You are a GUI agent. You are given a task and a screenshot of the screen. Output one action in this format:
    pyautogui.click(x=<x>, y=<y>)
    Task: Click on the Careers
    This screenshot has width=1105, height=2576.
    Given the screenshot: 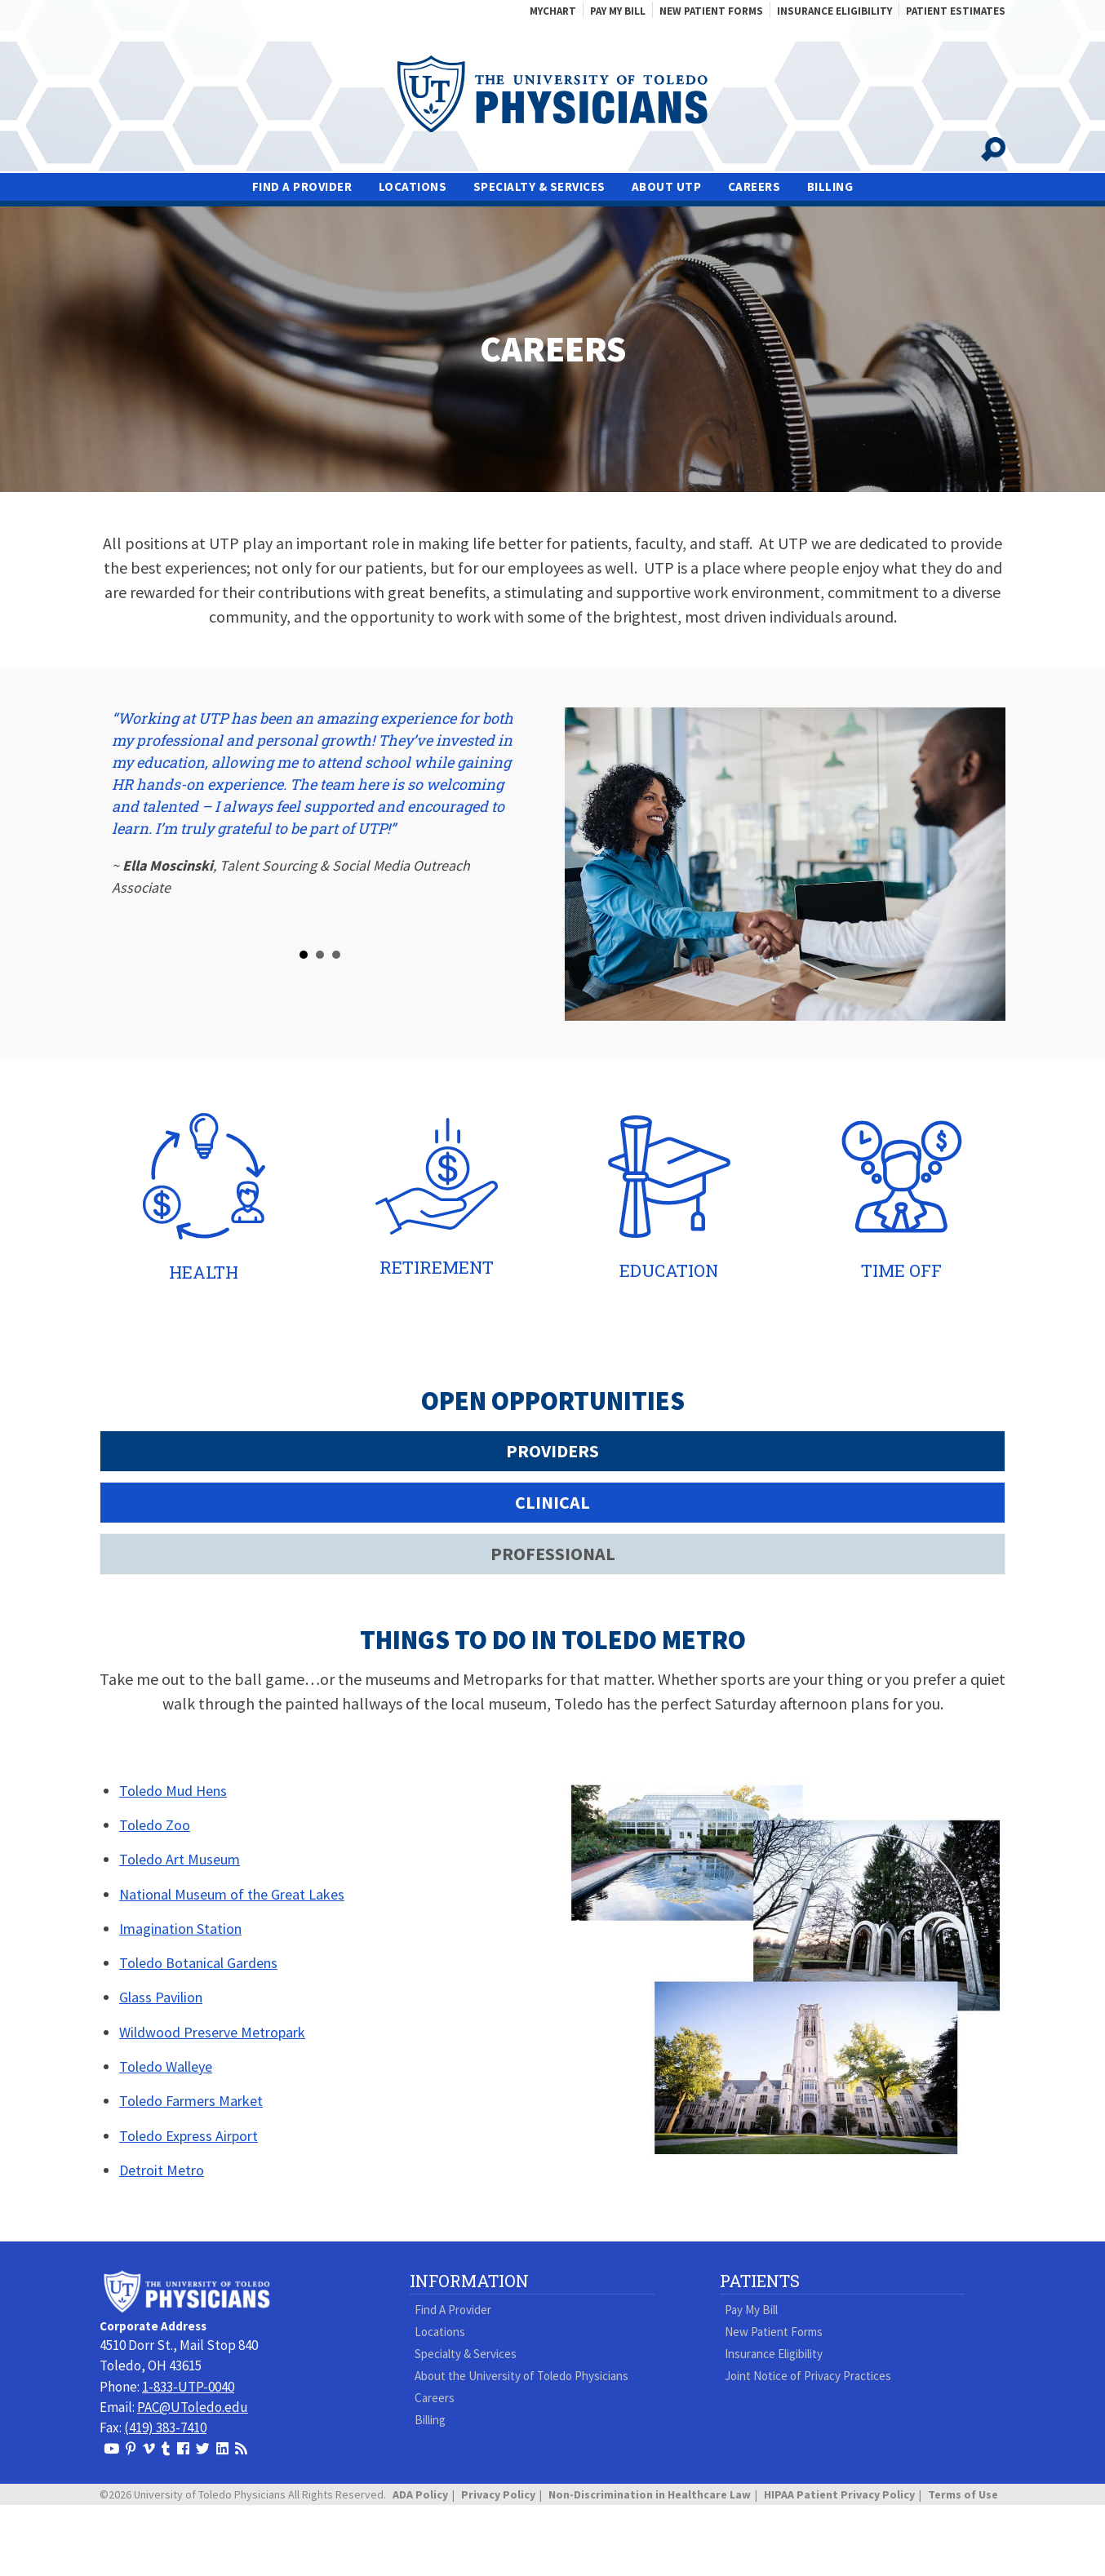 What is the action you would take?
    pyautogui.click(x=754, y=187)
    